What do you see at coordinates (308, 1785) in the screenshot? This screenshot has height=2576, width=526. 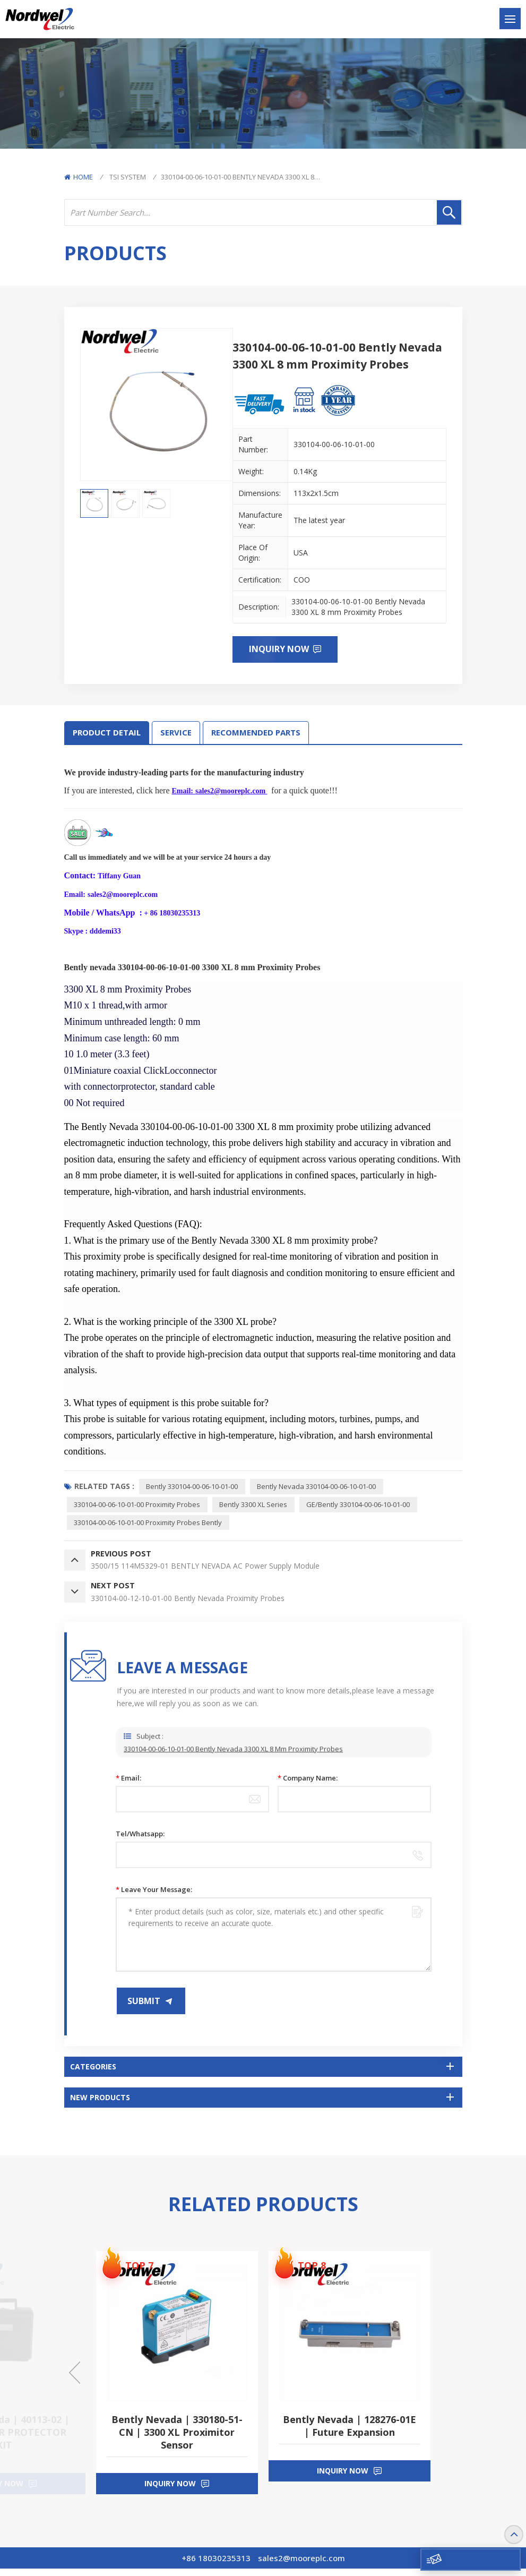 I see `Company Name:` at bounding box center [308, 1785].